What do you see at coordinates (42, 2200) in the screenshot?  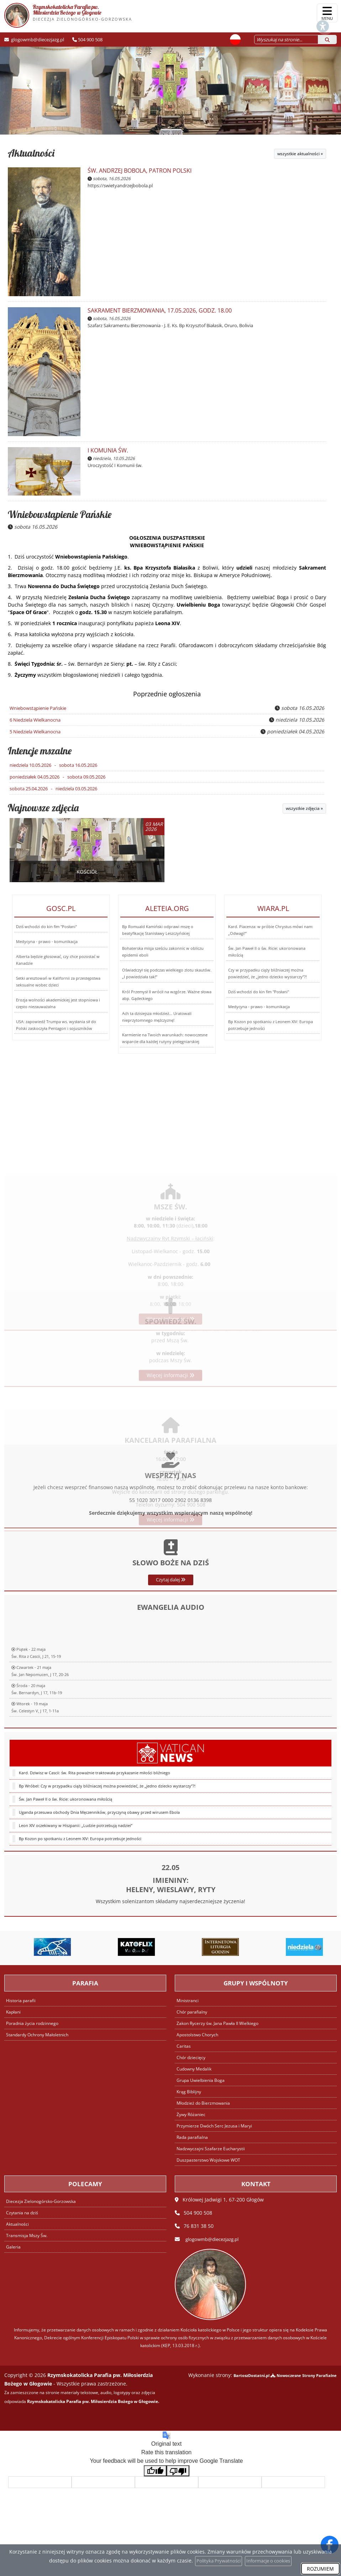 I see `Diecezja Zielonogórsko-Gorzowska` at bounding box center [42, 2200].